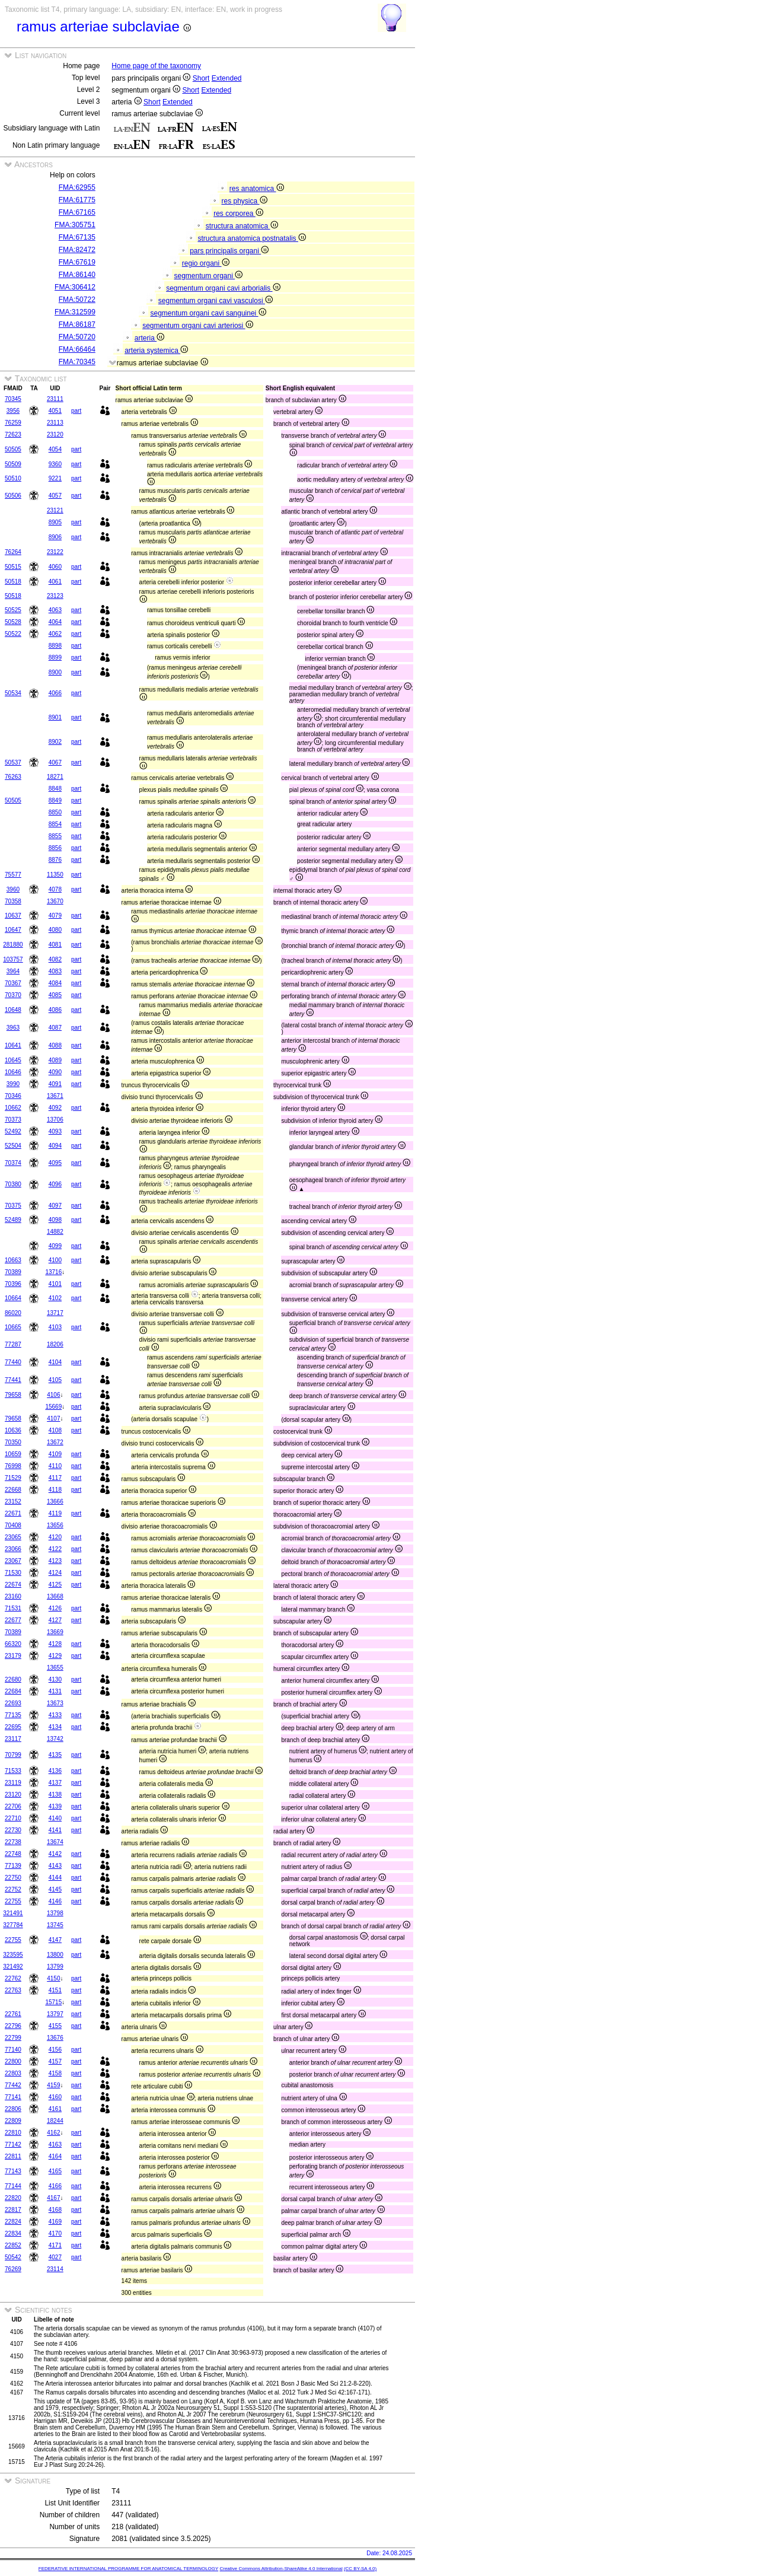 This screenshot has height=2576, width=766. What do you see at coordinates (156, 350) in the screenshot?
I see `arteria systemica` at bounding box center [156, 350].